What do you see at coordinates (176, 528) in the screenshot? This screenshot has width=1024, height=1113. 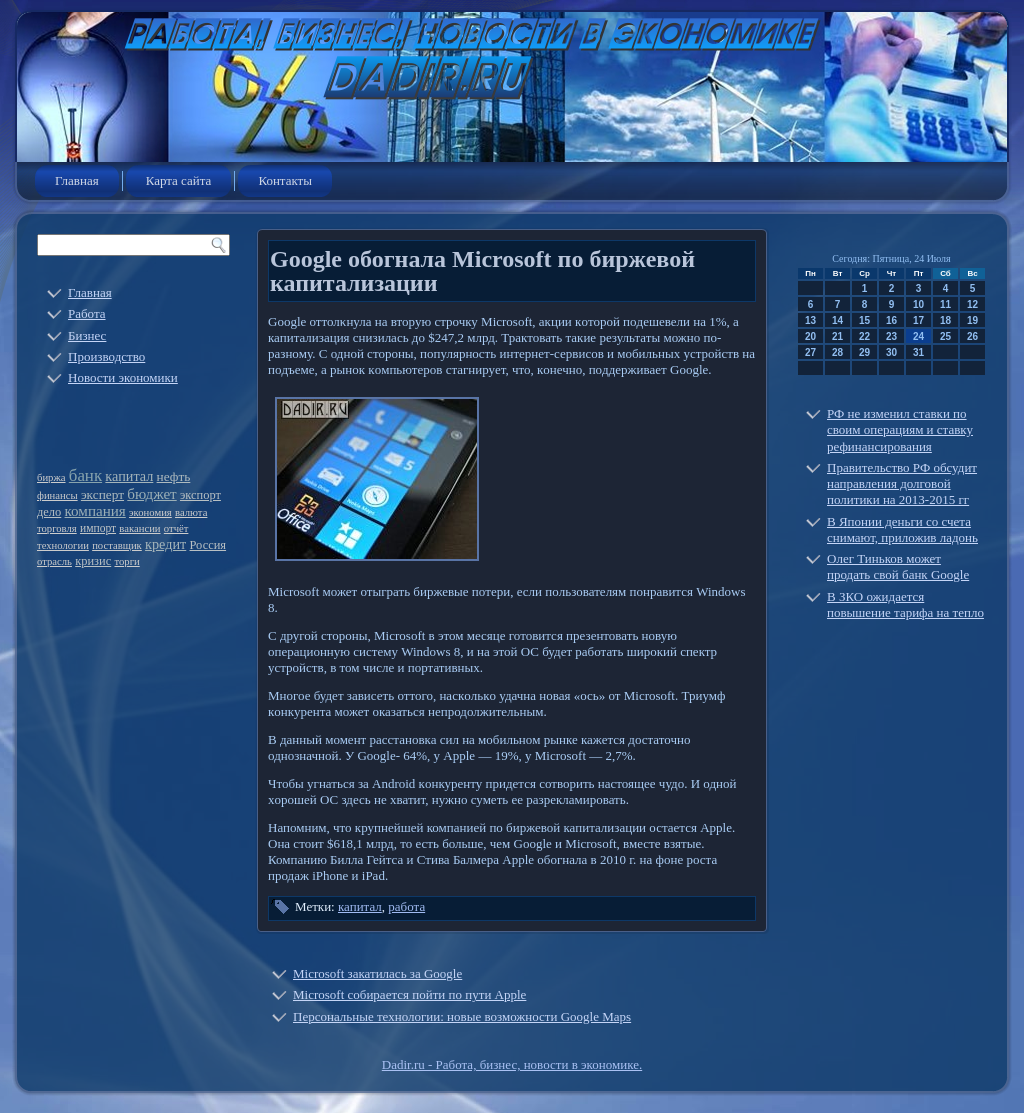 I see `отчёт` at bounding box center [176, 528].